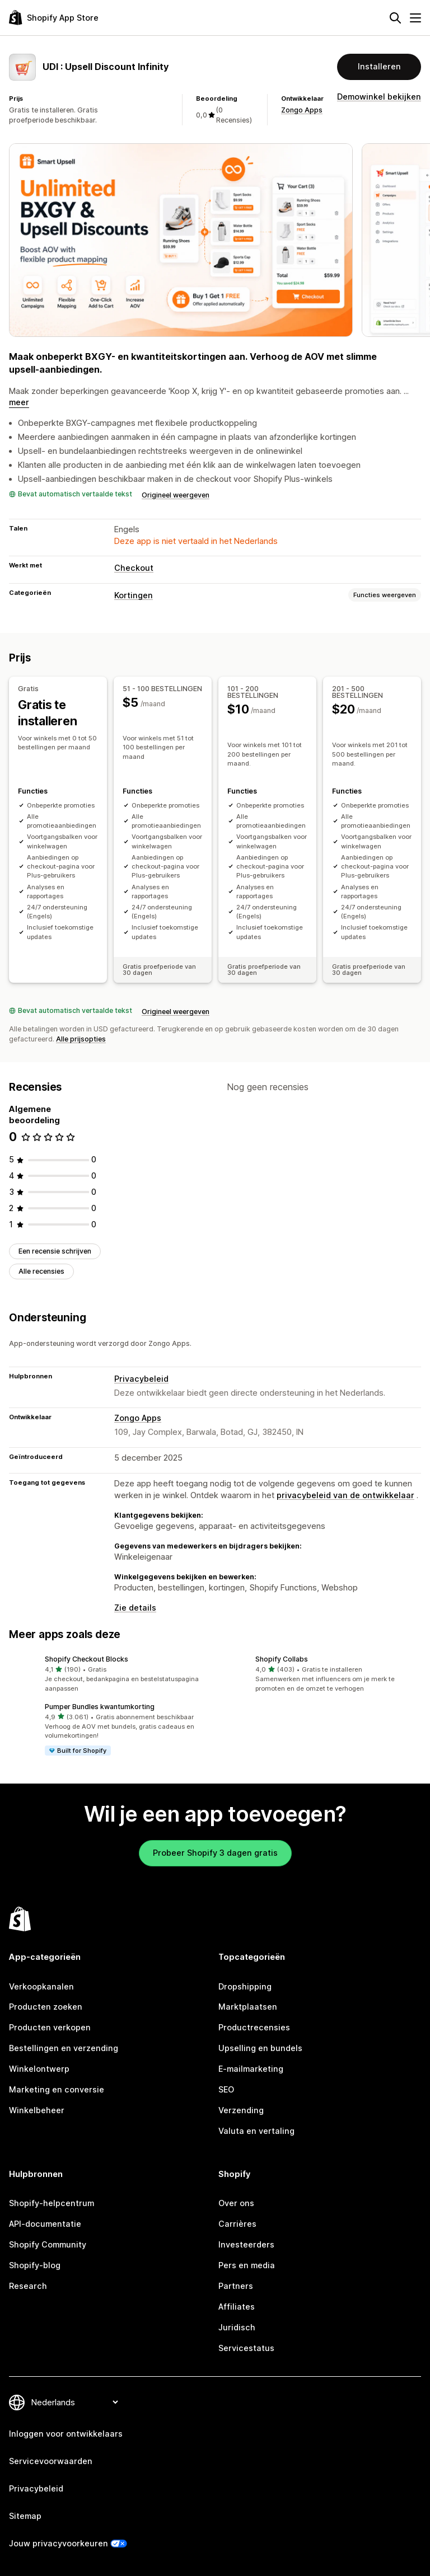  Describe the element at coordinates (133, 595) in the screenshot. I see `Kortingen` at that location.